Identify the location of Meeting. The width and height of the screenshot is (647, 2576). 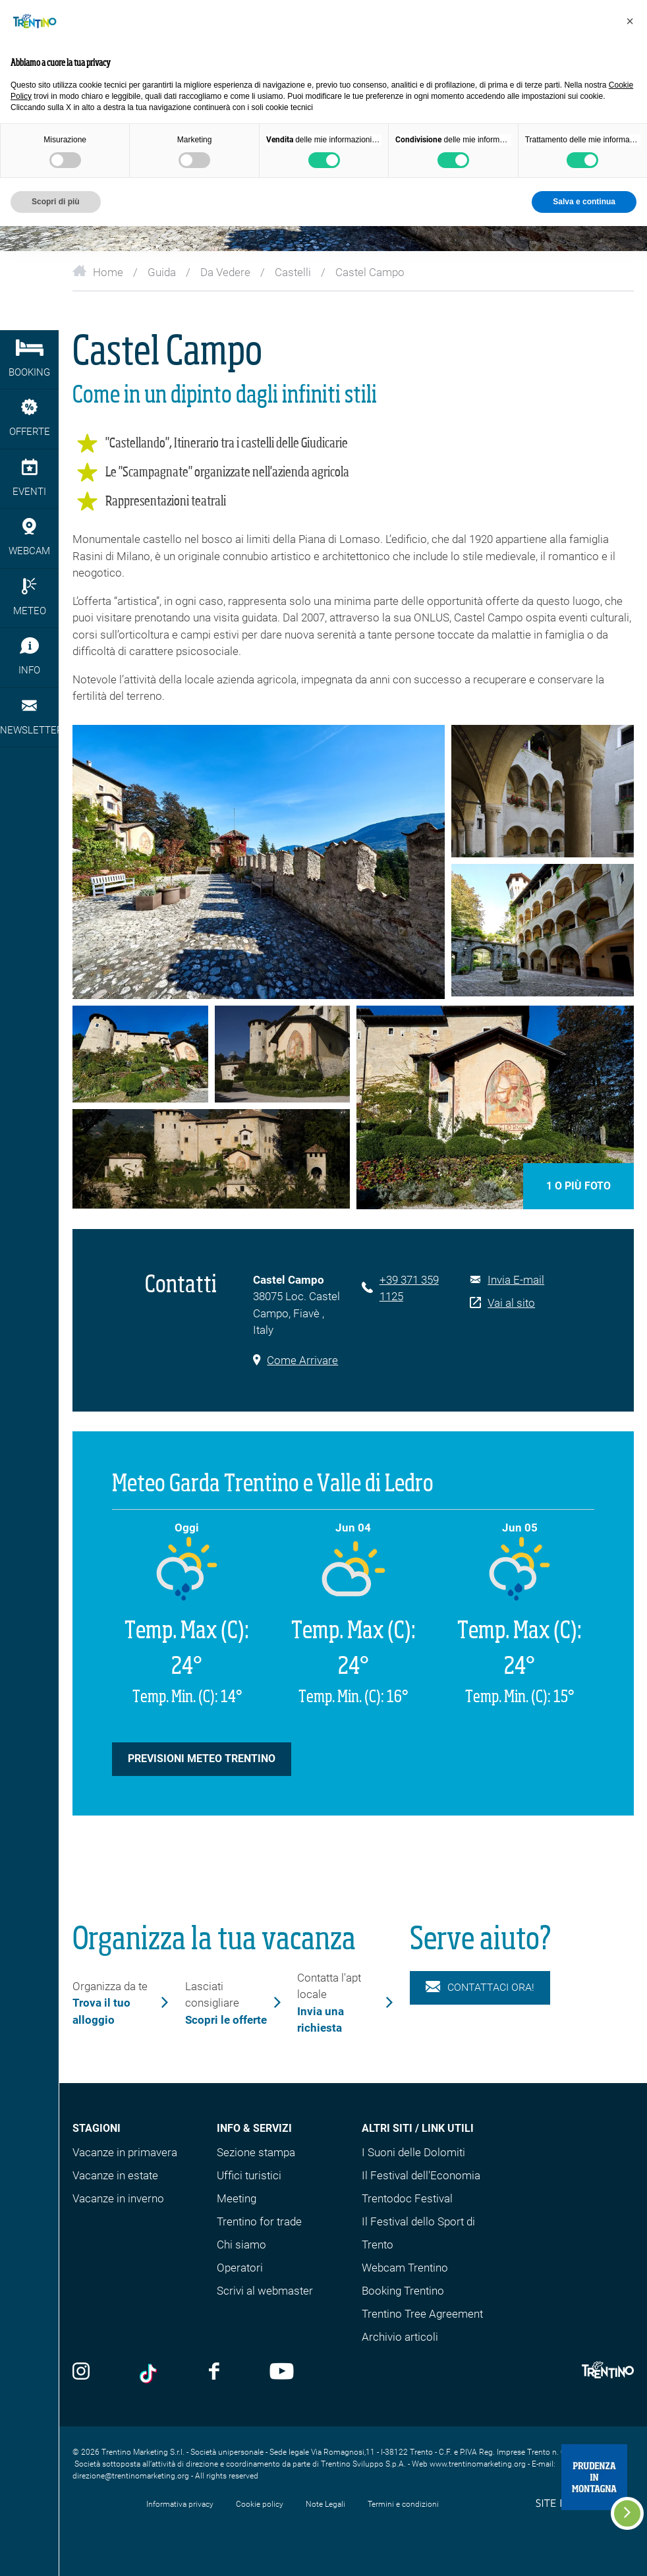
(236, 2198).